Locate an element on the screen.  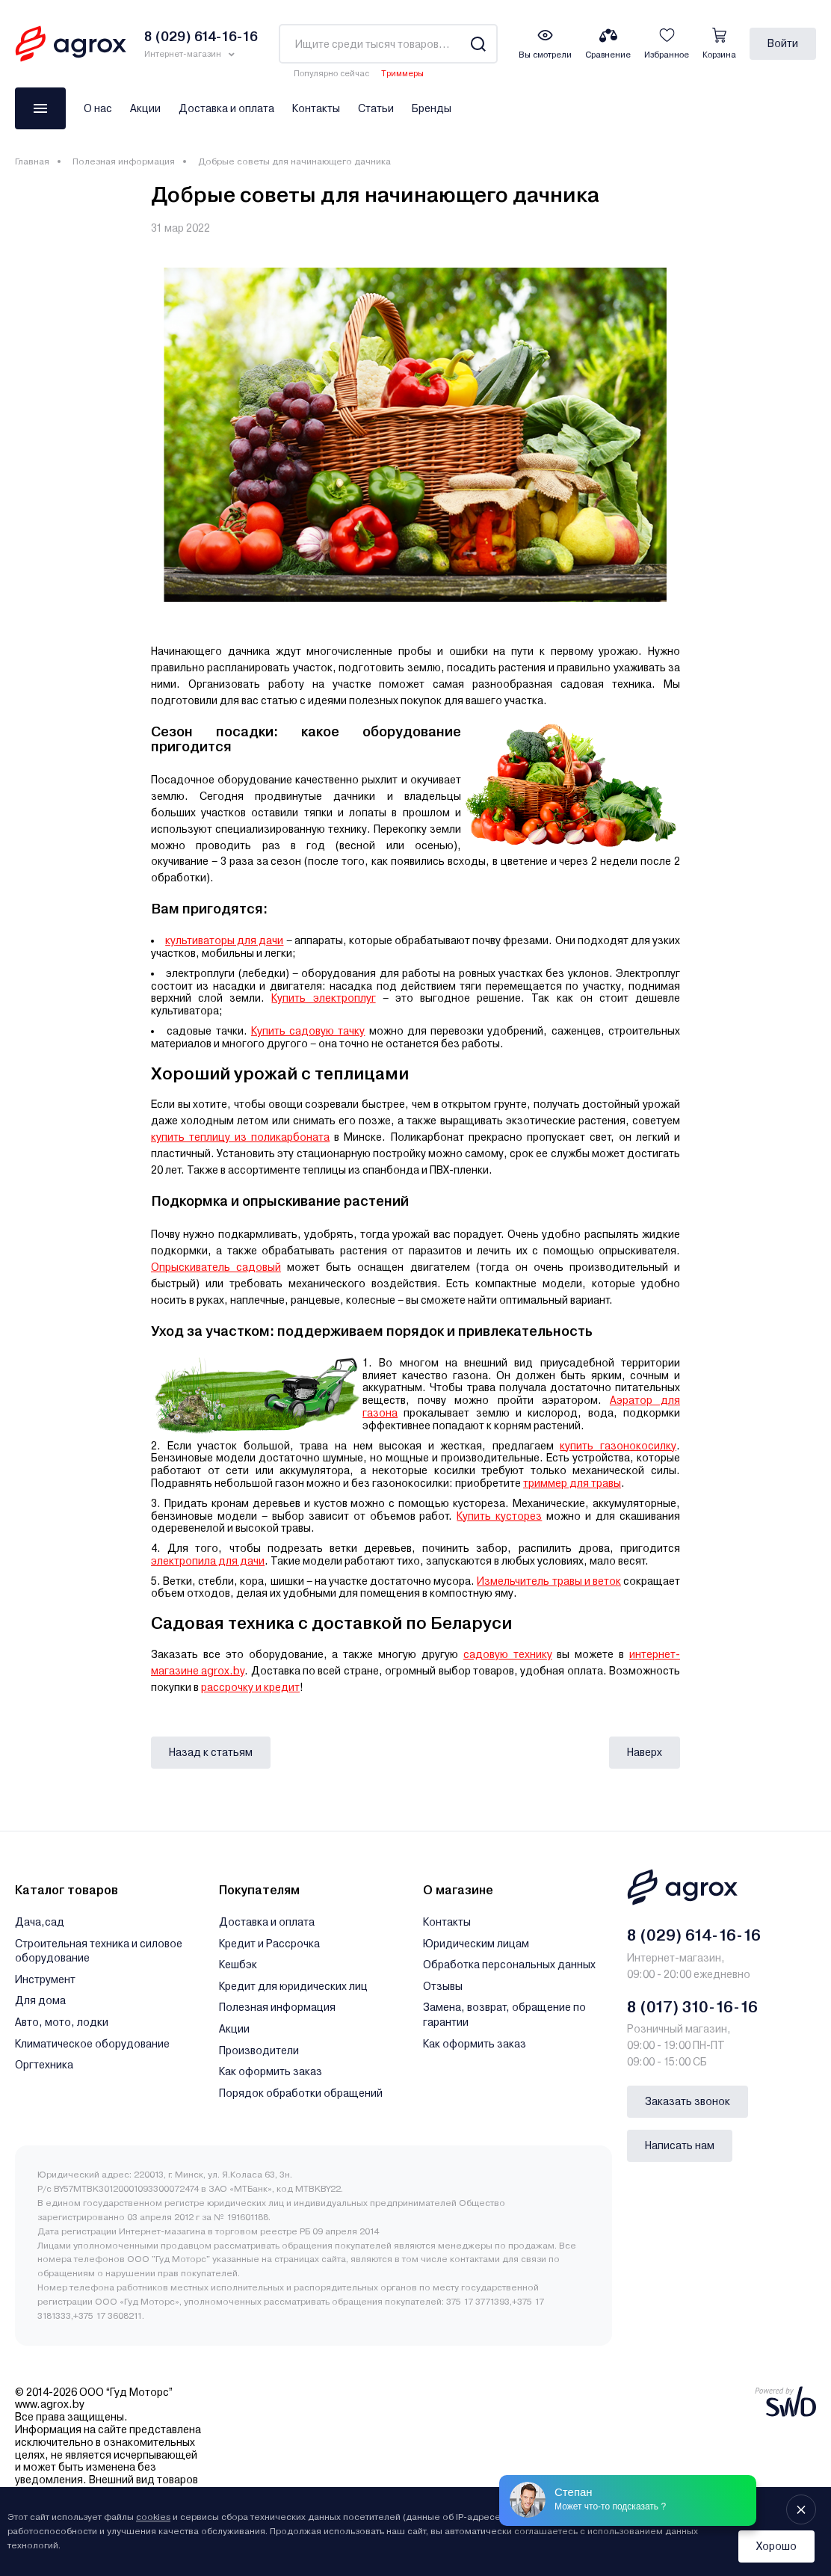
[Search] is located at coordinates (478, 44).